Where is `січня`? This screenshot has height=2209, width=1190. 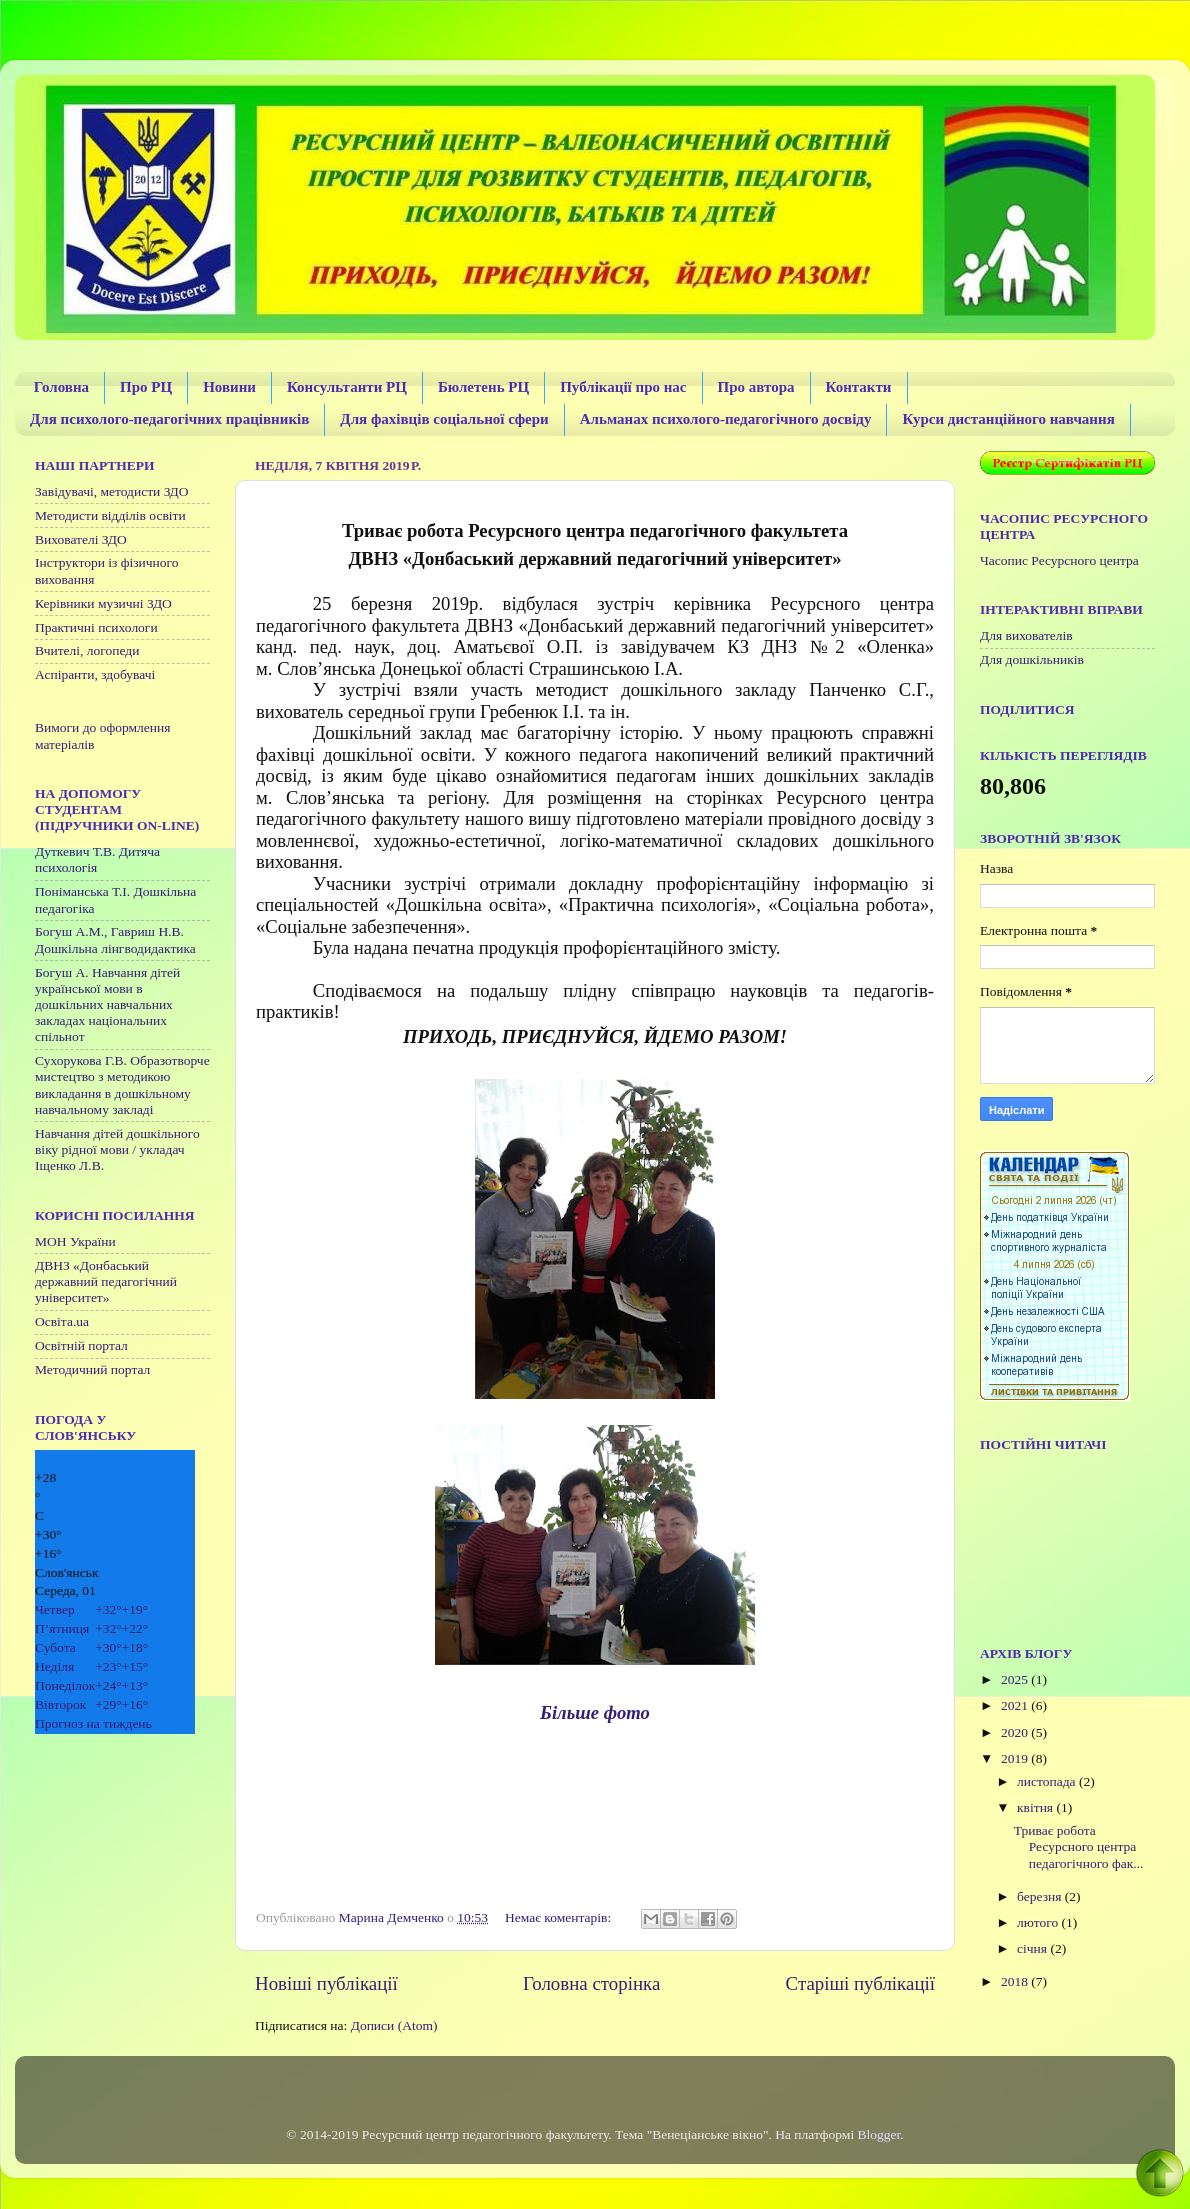 січня is located at coordinates (1033, 1948).